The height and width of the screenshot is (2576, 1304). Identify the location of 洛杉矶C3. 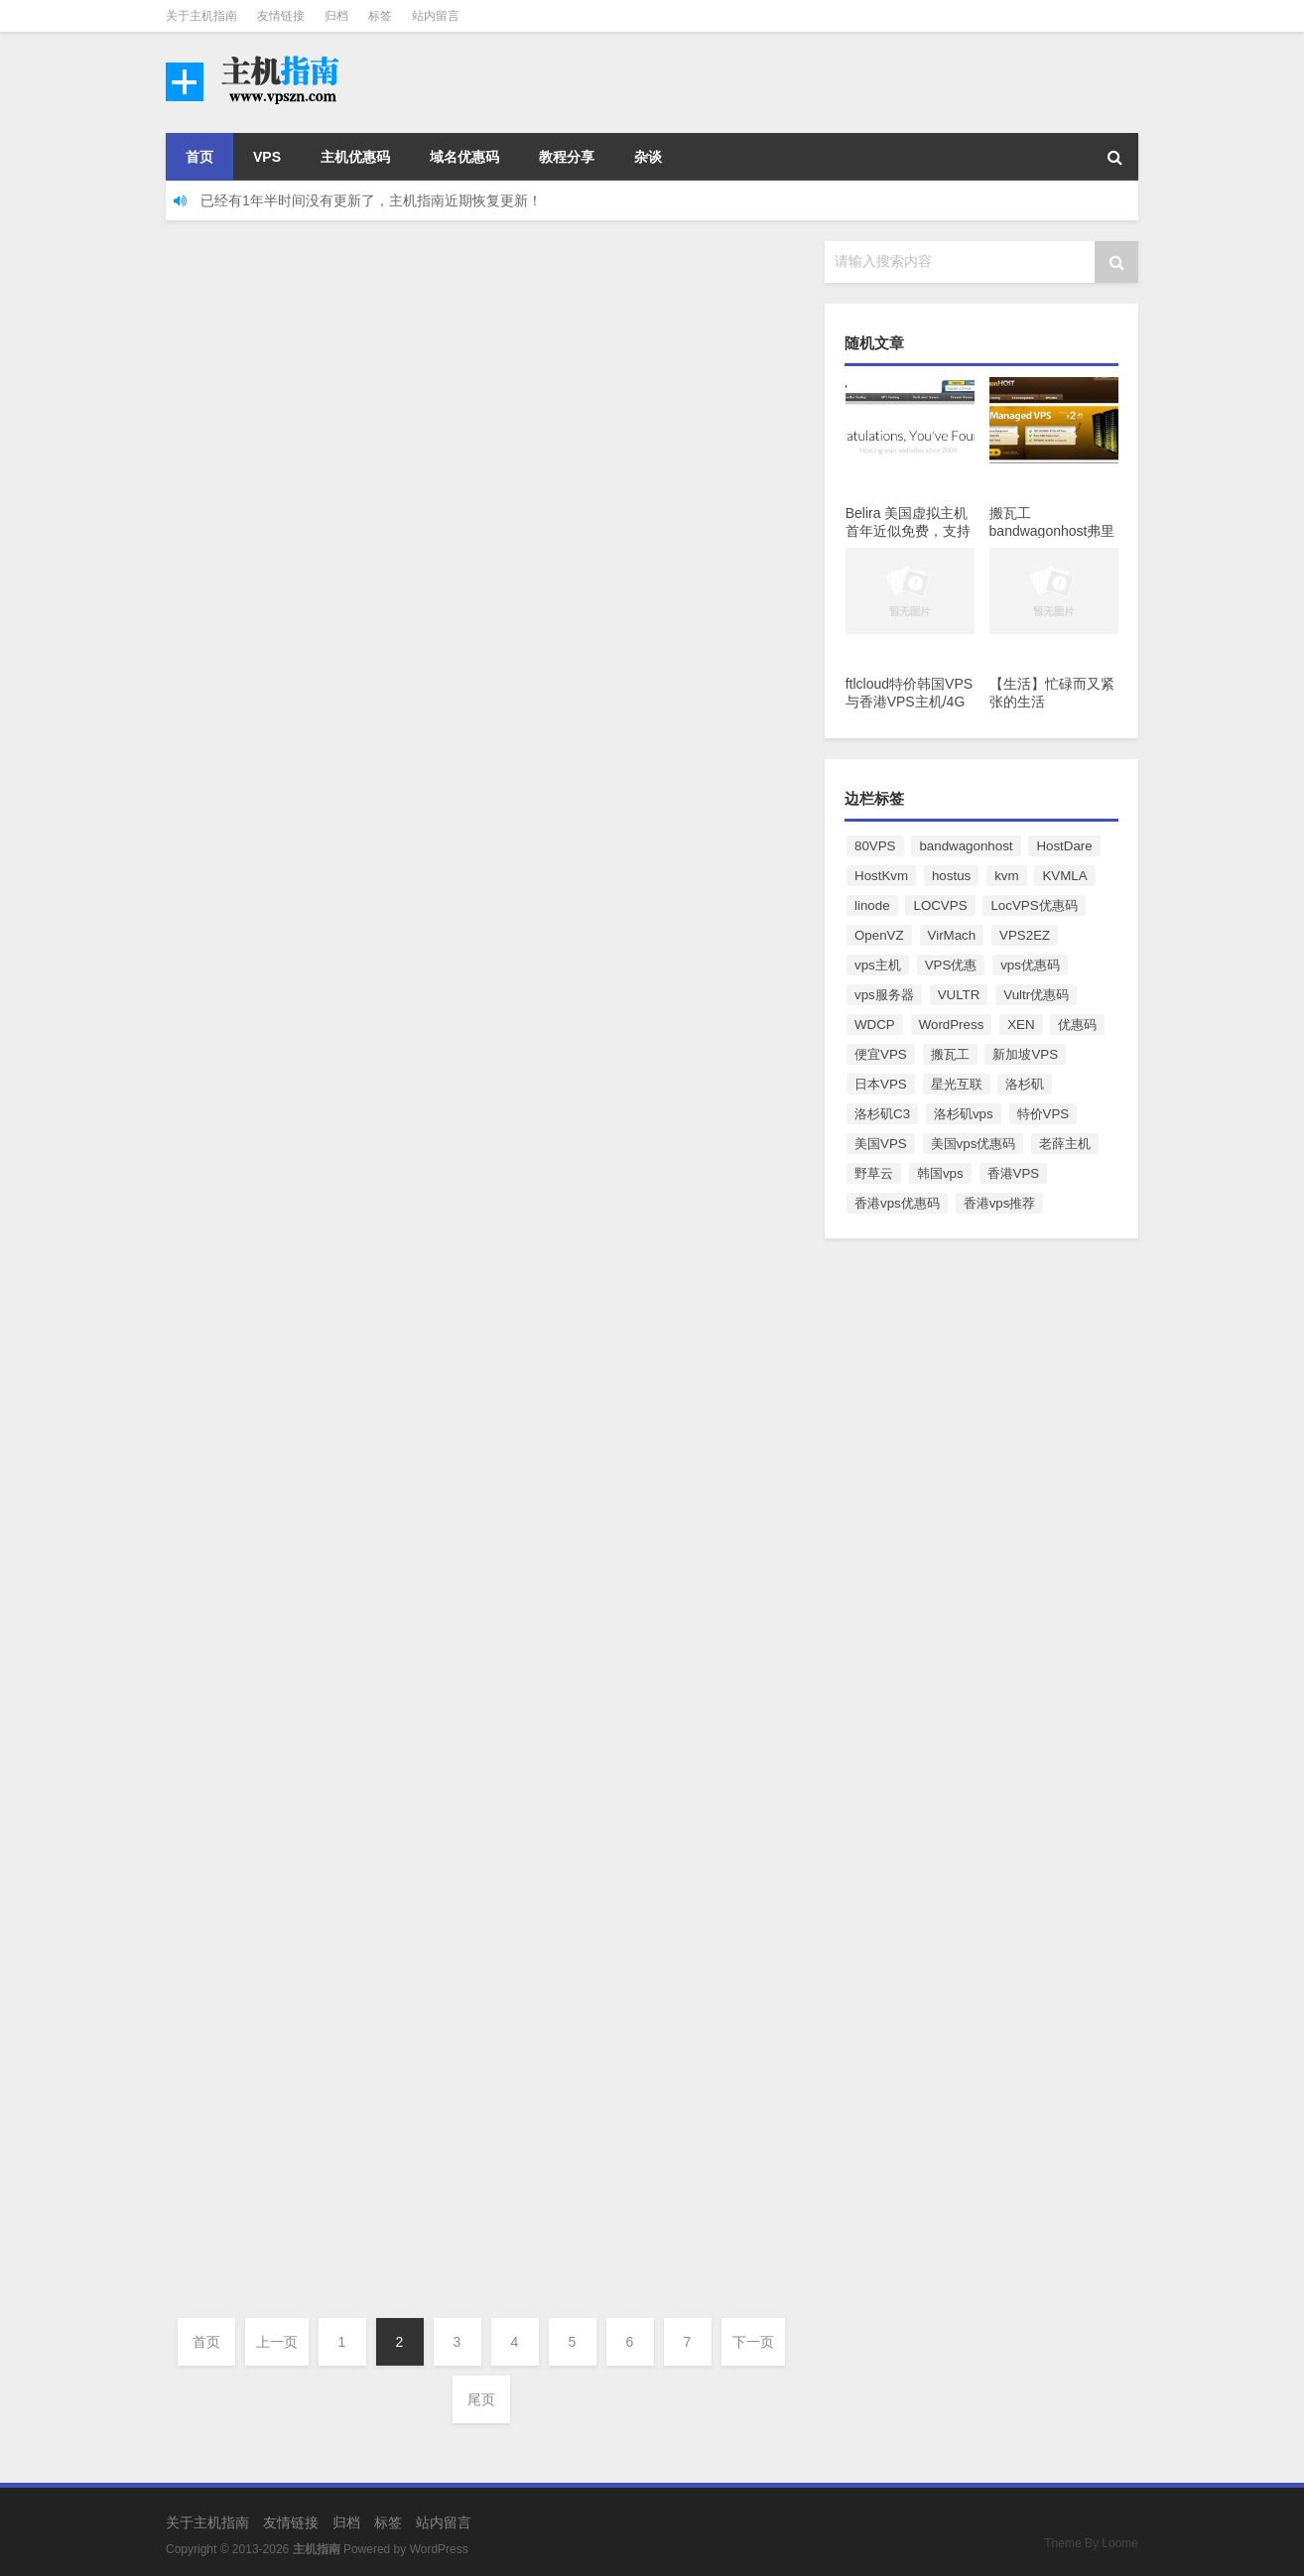
(882, 1113).